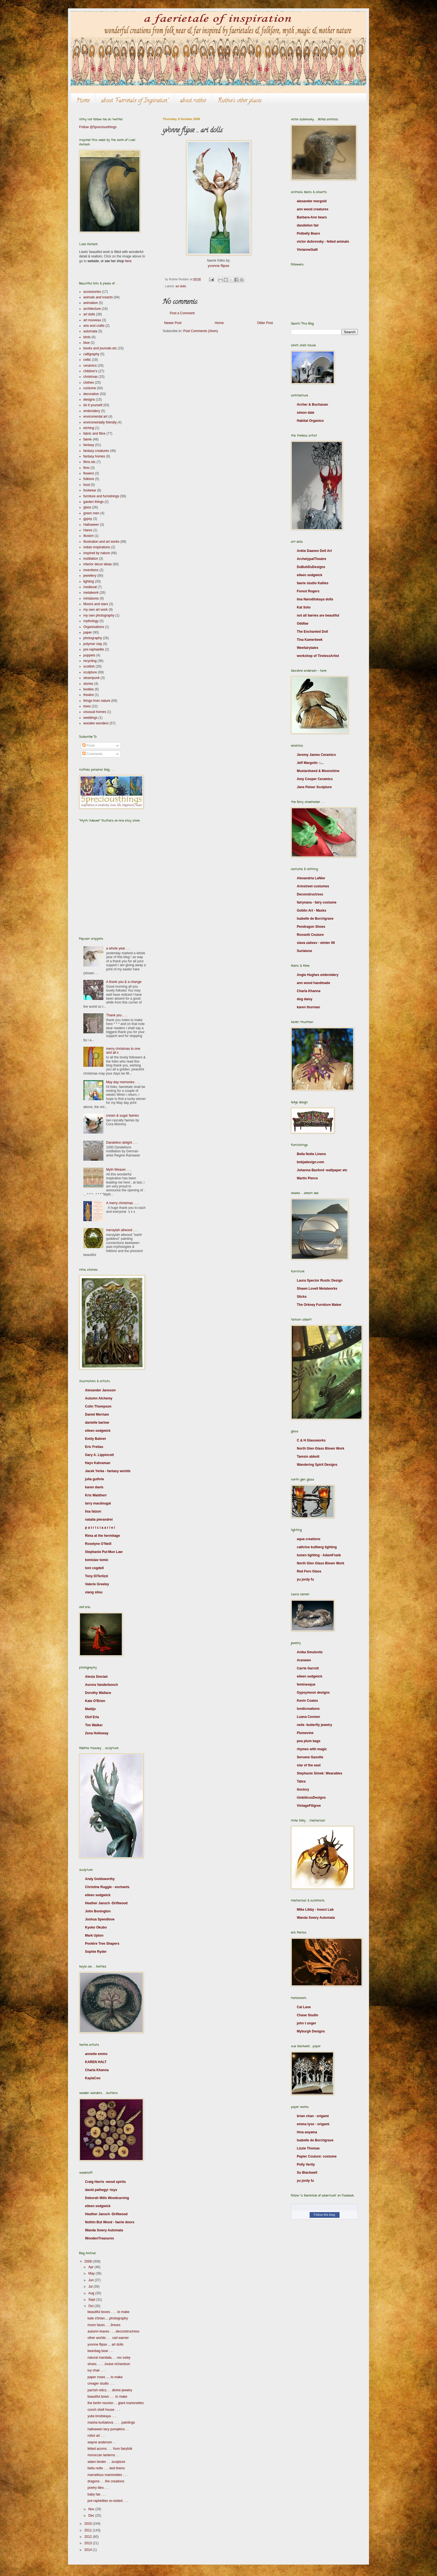 This screenshot has width=437, height=2576. I want to click on here, so click(128, 261).